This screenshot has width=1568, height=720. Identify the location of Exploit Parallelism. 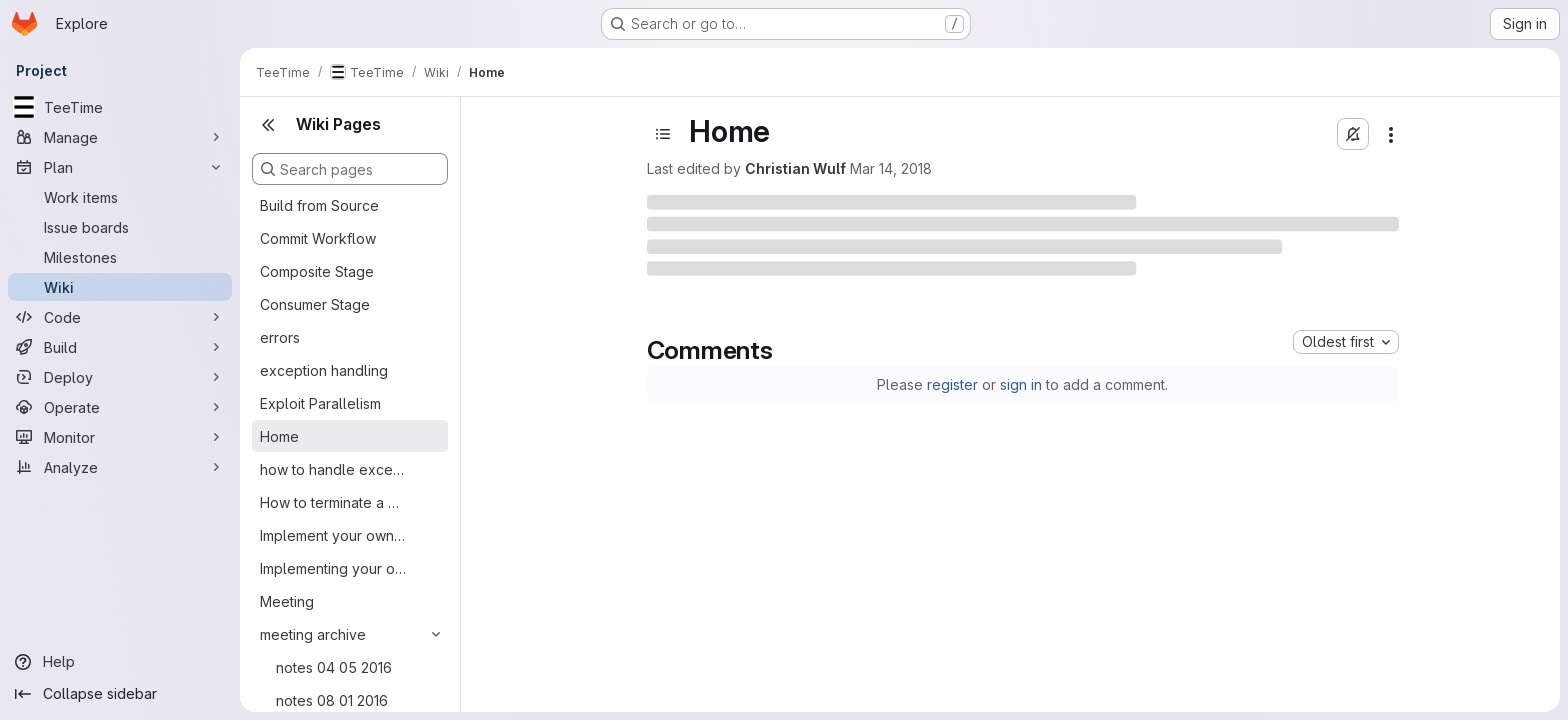
(320, 403).